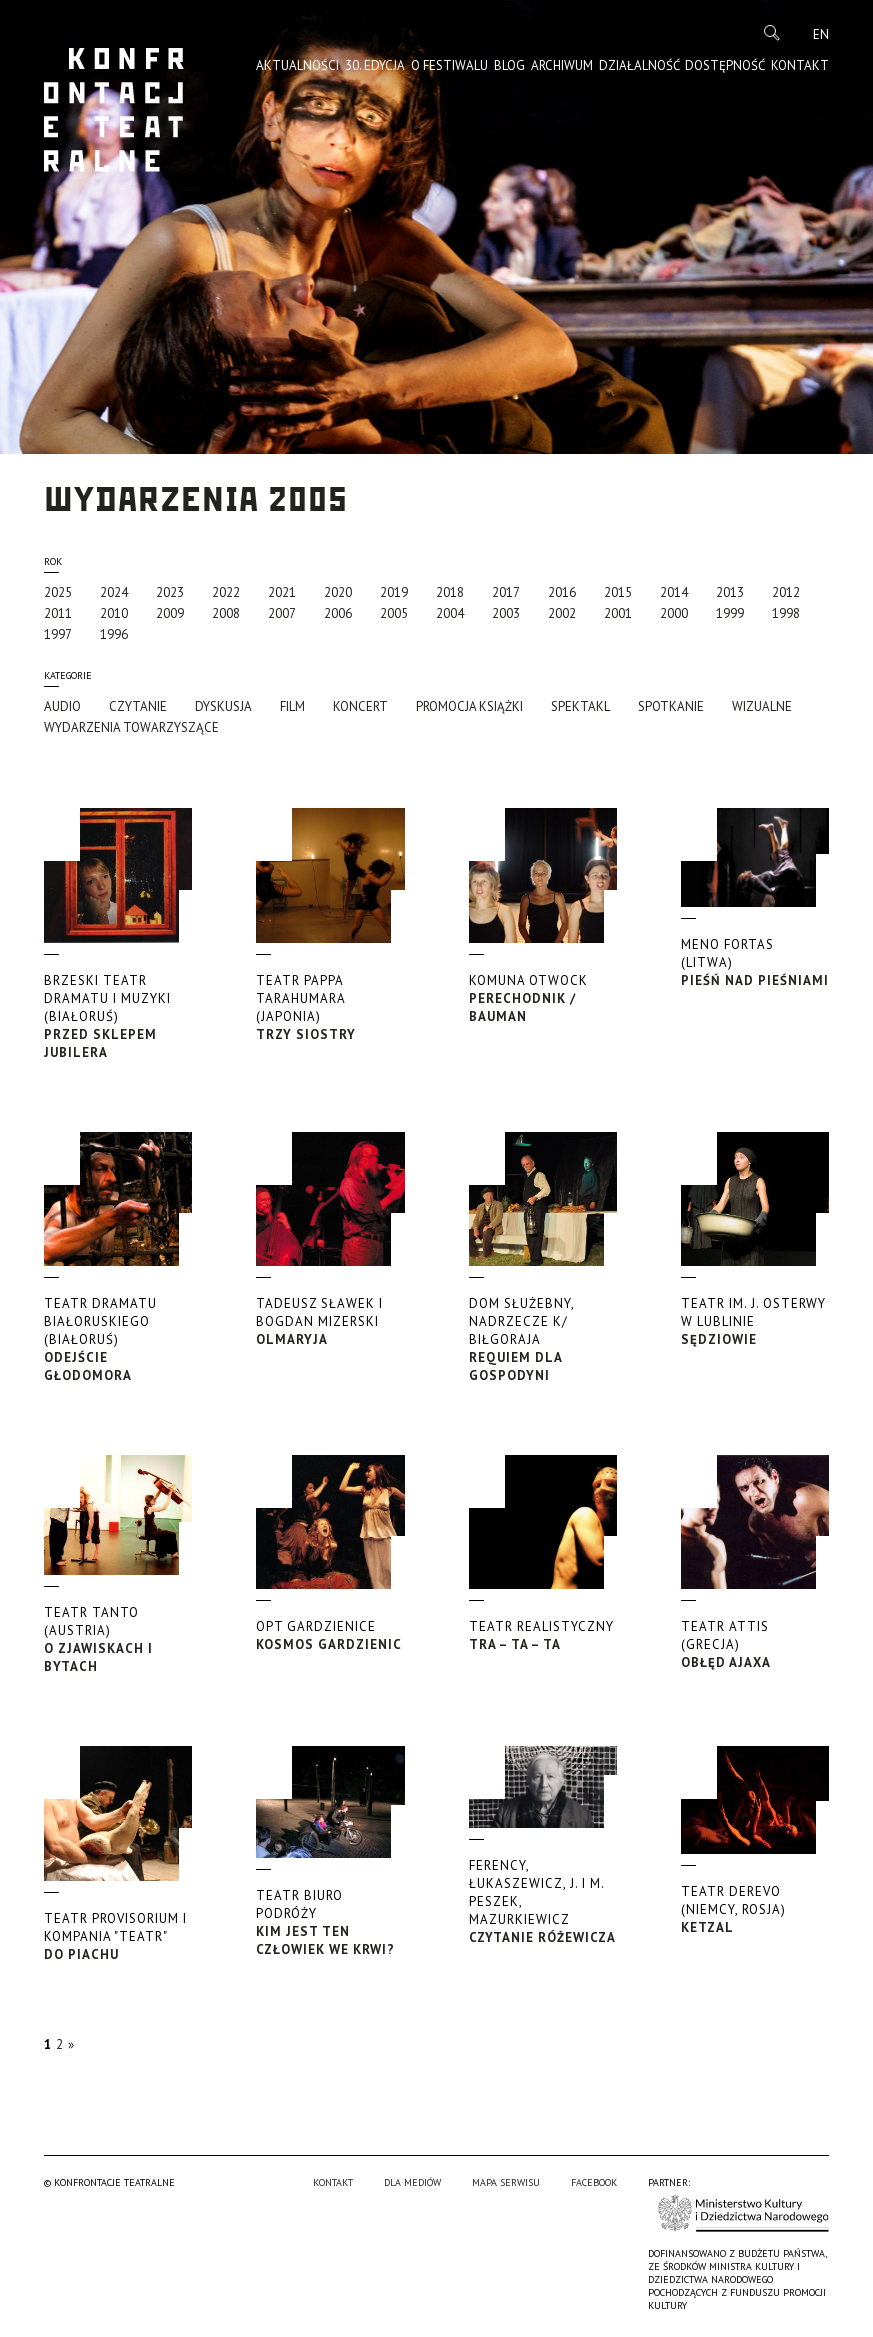 The image size is (873, 2337). I want to click on 2009, so click(170, 613).